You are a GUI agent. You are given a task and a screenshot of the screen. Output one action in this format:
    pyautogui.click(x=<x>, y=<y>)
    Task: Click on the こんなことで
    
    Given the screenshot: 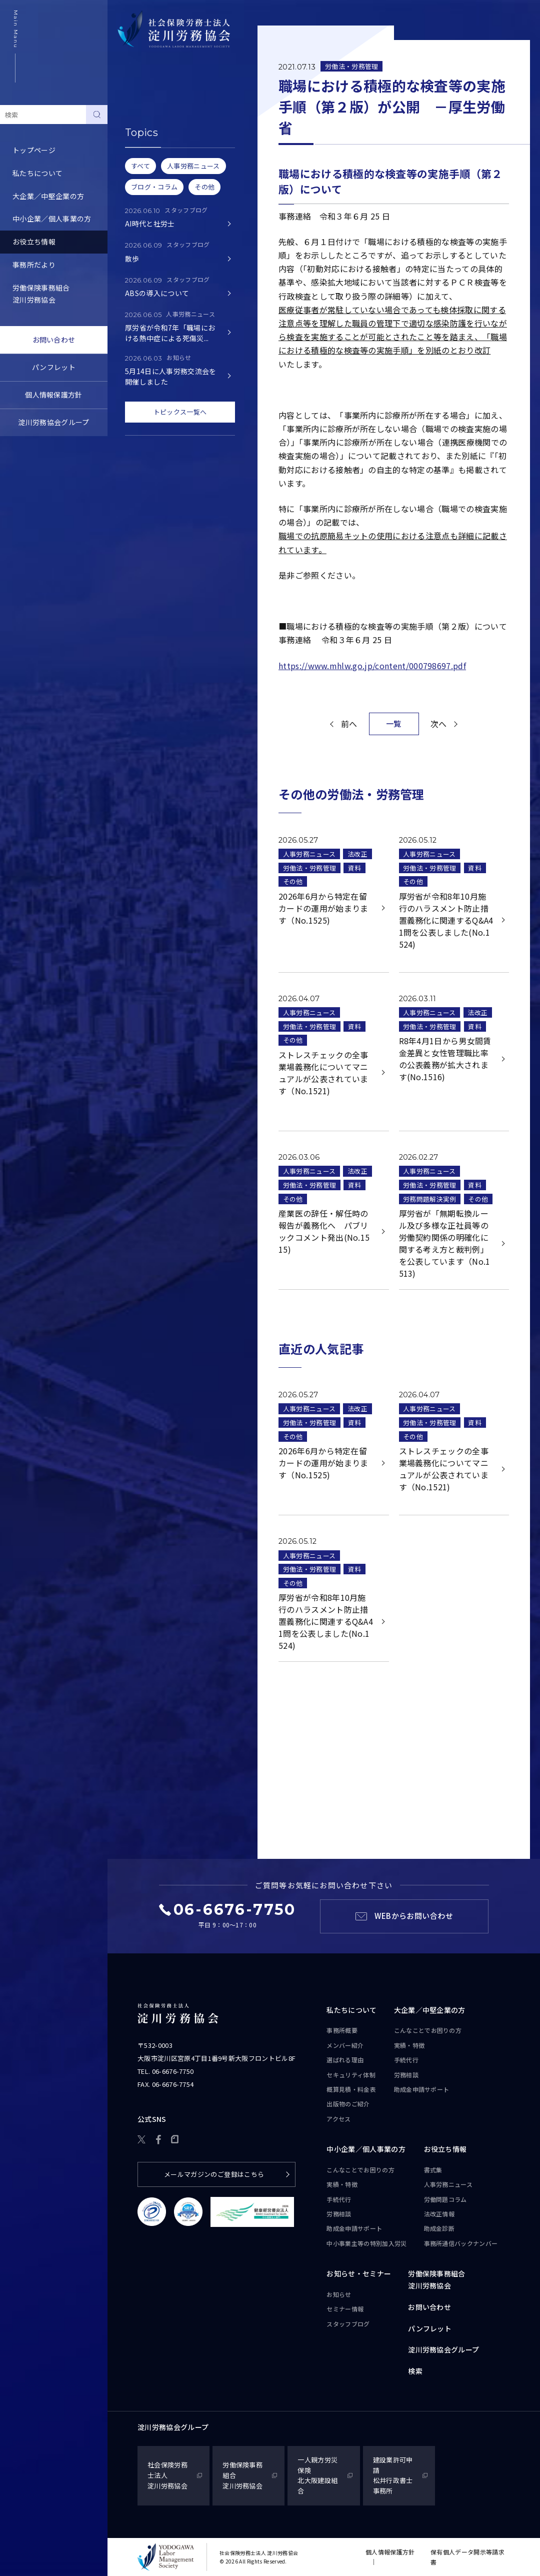 What is the action you would take?
    pyautogui.click(x=428, y=2030)
    